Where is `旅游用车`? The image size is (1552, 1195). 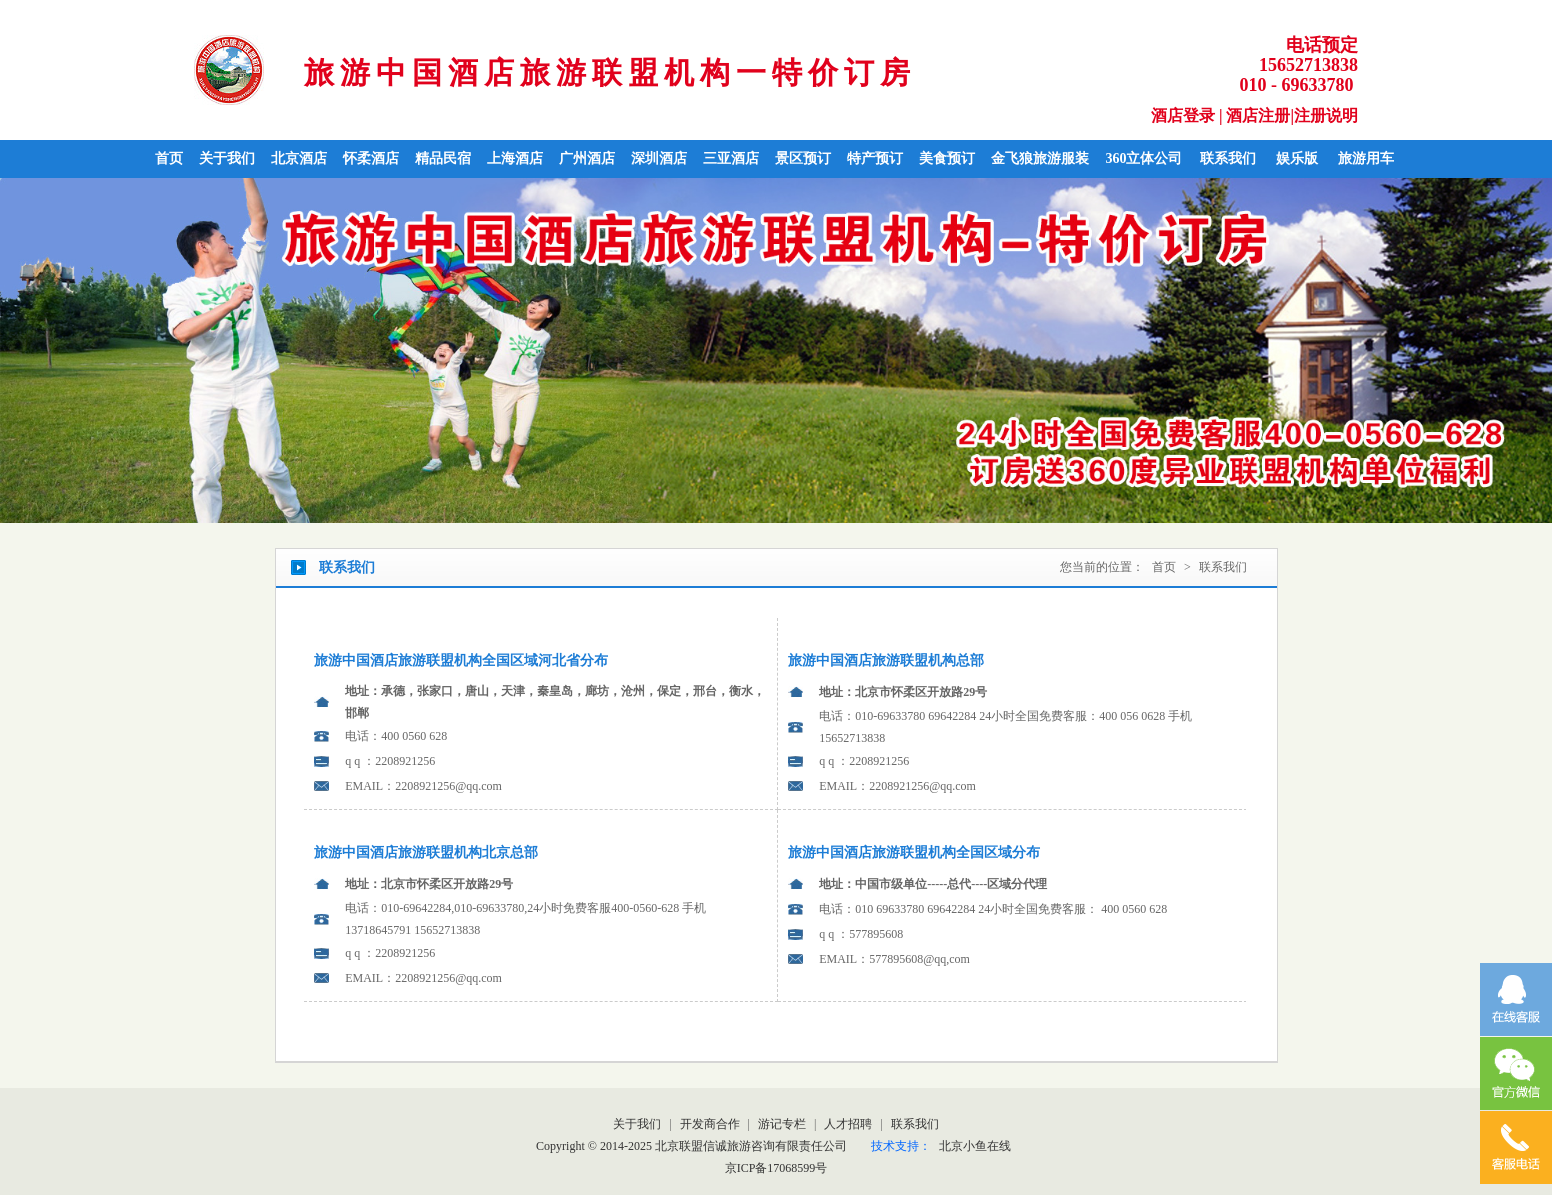 旅游用车 is located at coordinates (1366, 158).